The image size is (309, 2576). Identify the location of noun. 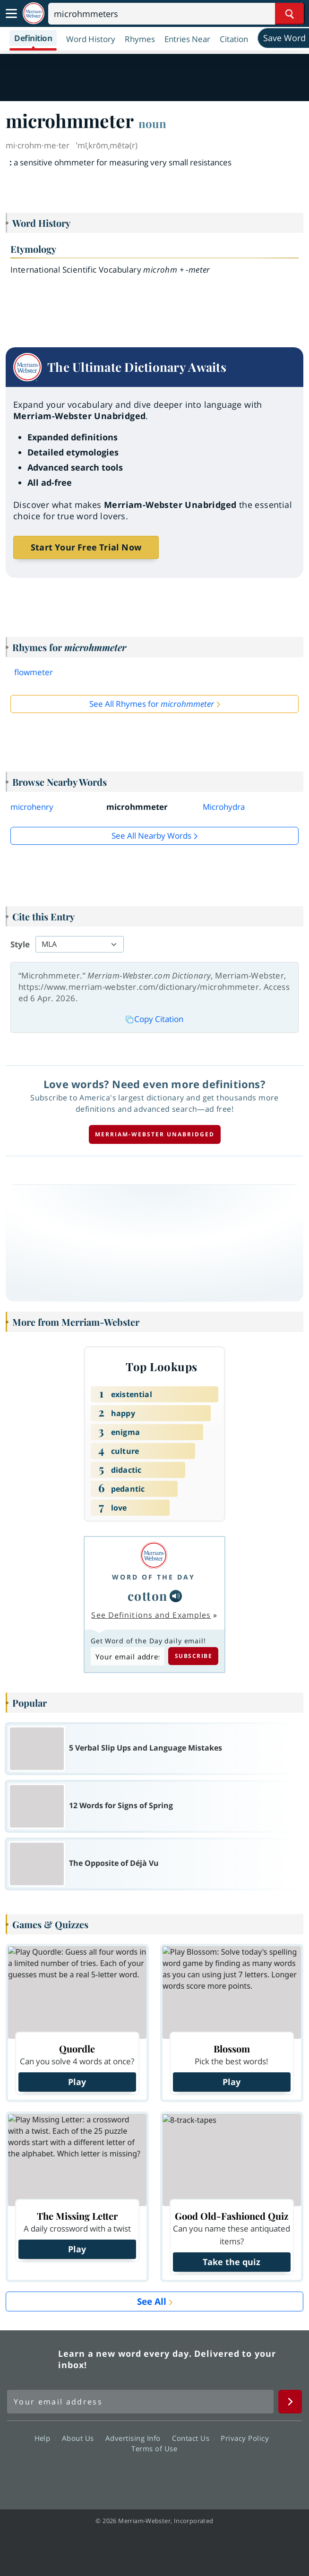
(152, 123).